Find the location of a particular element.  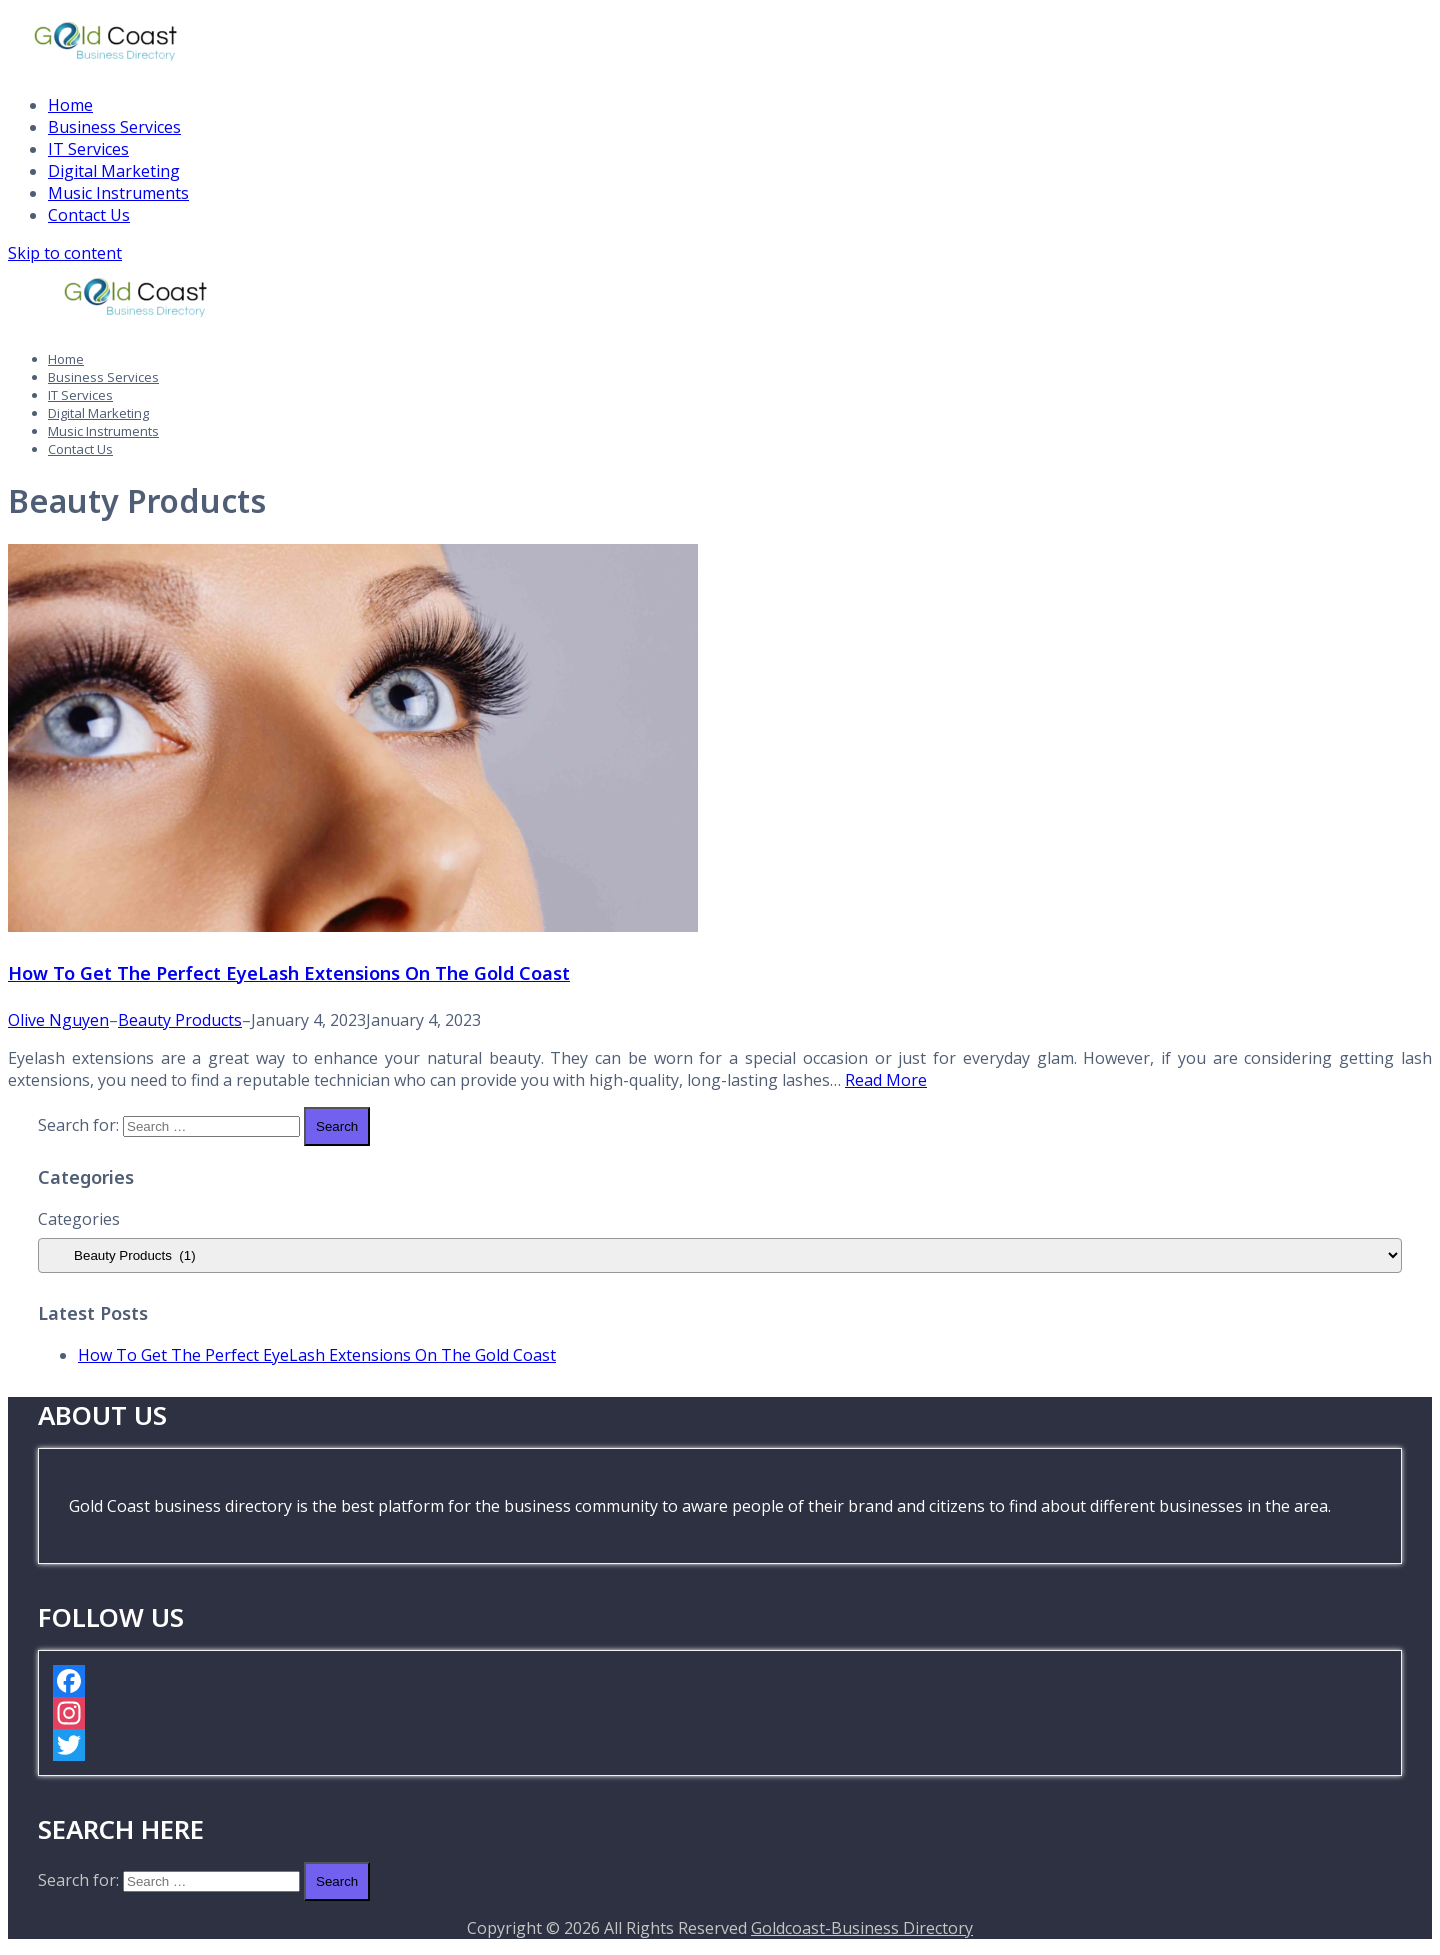

Beauty Products is located at coordinates (180, 1020).